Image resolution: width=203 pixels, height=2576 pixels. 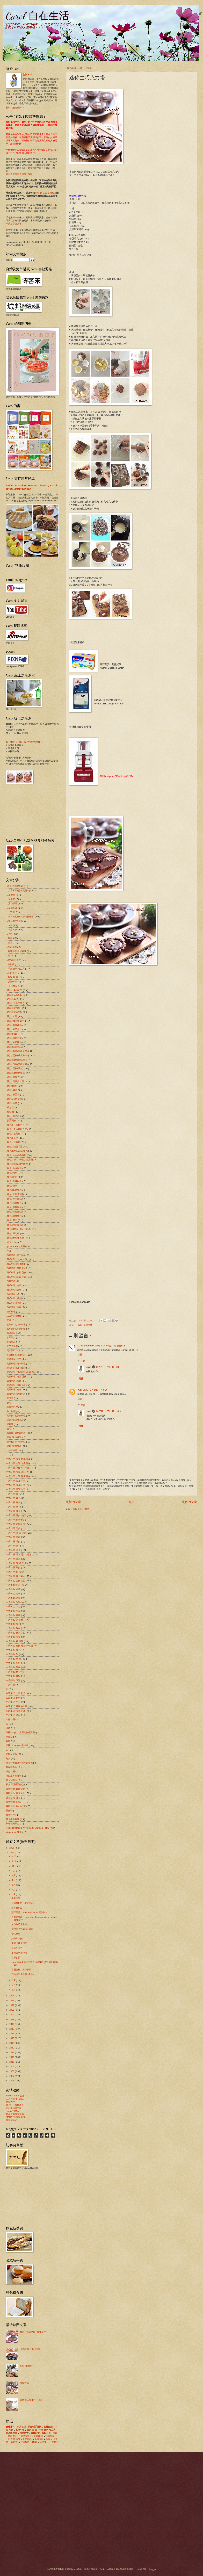 What do you see at coordinates (19, 1159) in the screenshot?
I see `..麵包::可頌、丹麥、甜甜圈` at bounding box center [19, 1159].